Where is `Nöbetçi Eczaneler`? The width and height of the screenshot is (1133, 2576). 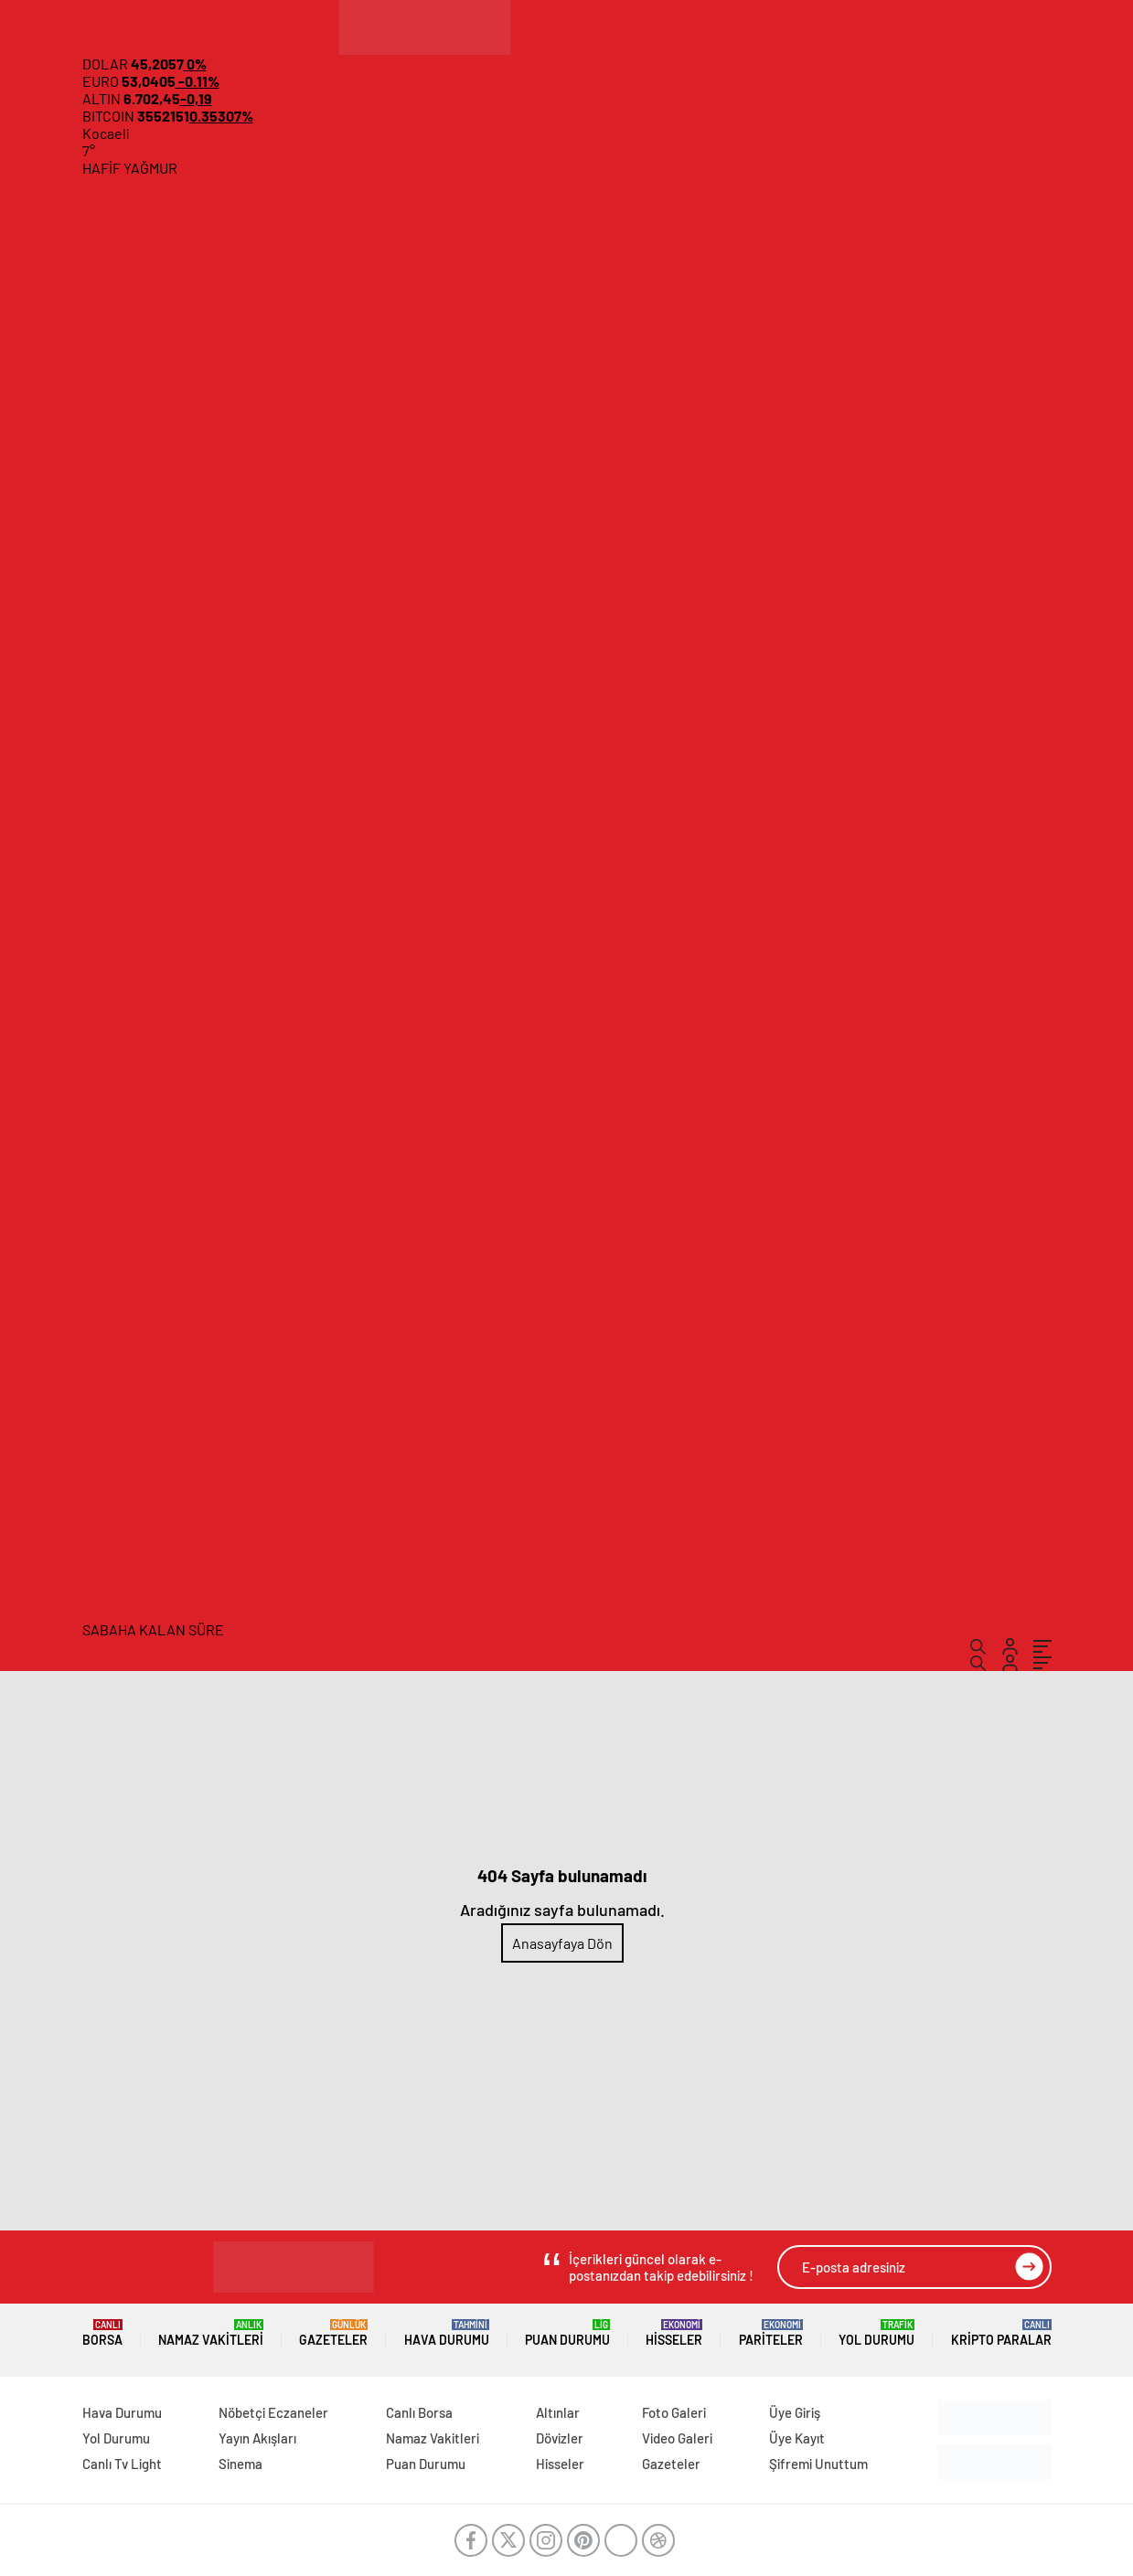 Nöbetçi Eczaneler is located at coordinates (273, 2412).